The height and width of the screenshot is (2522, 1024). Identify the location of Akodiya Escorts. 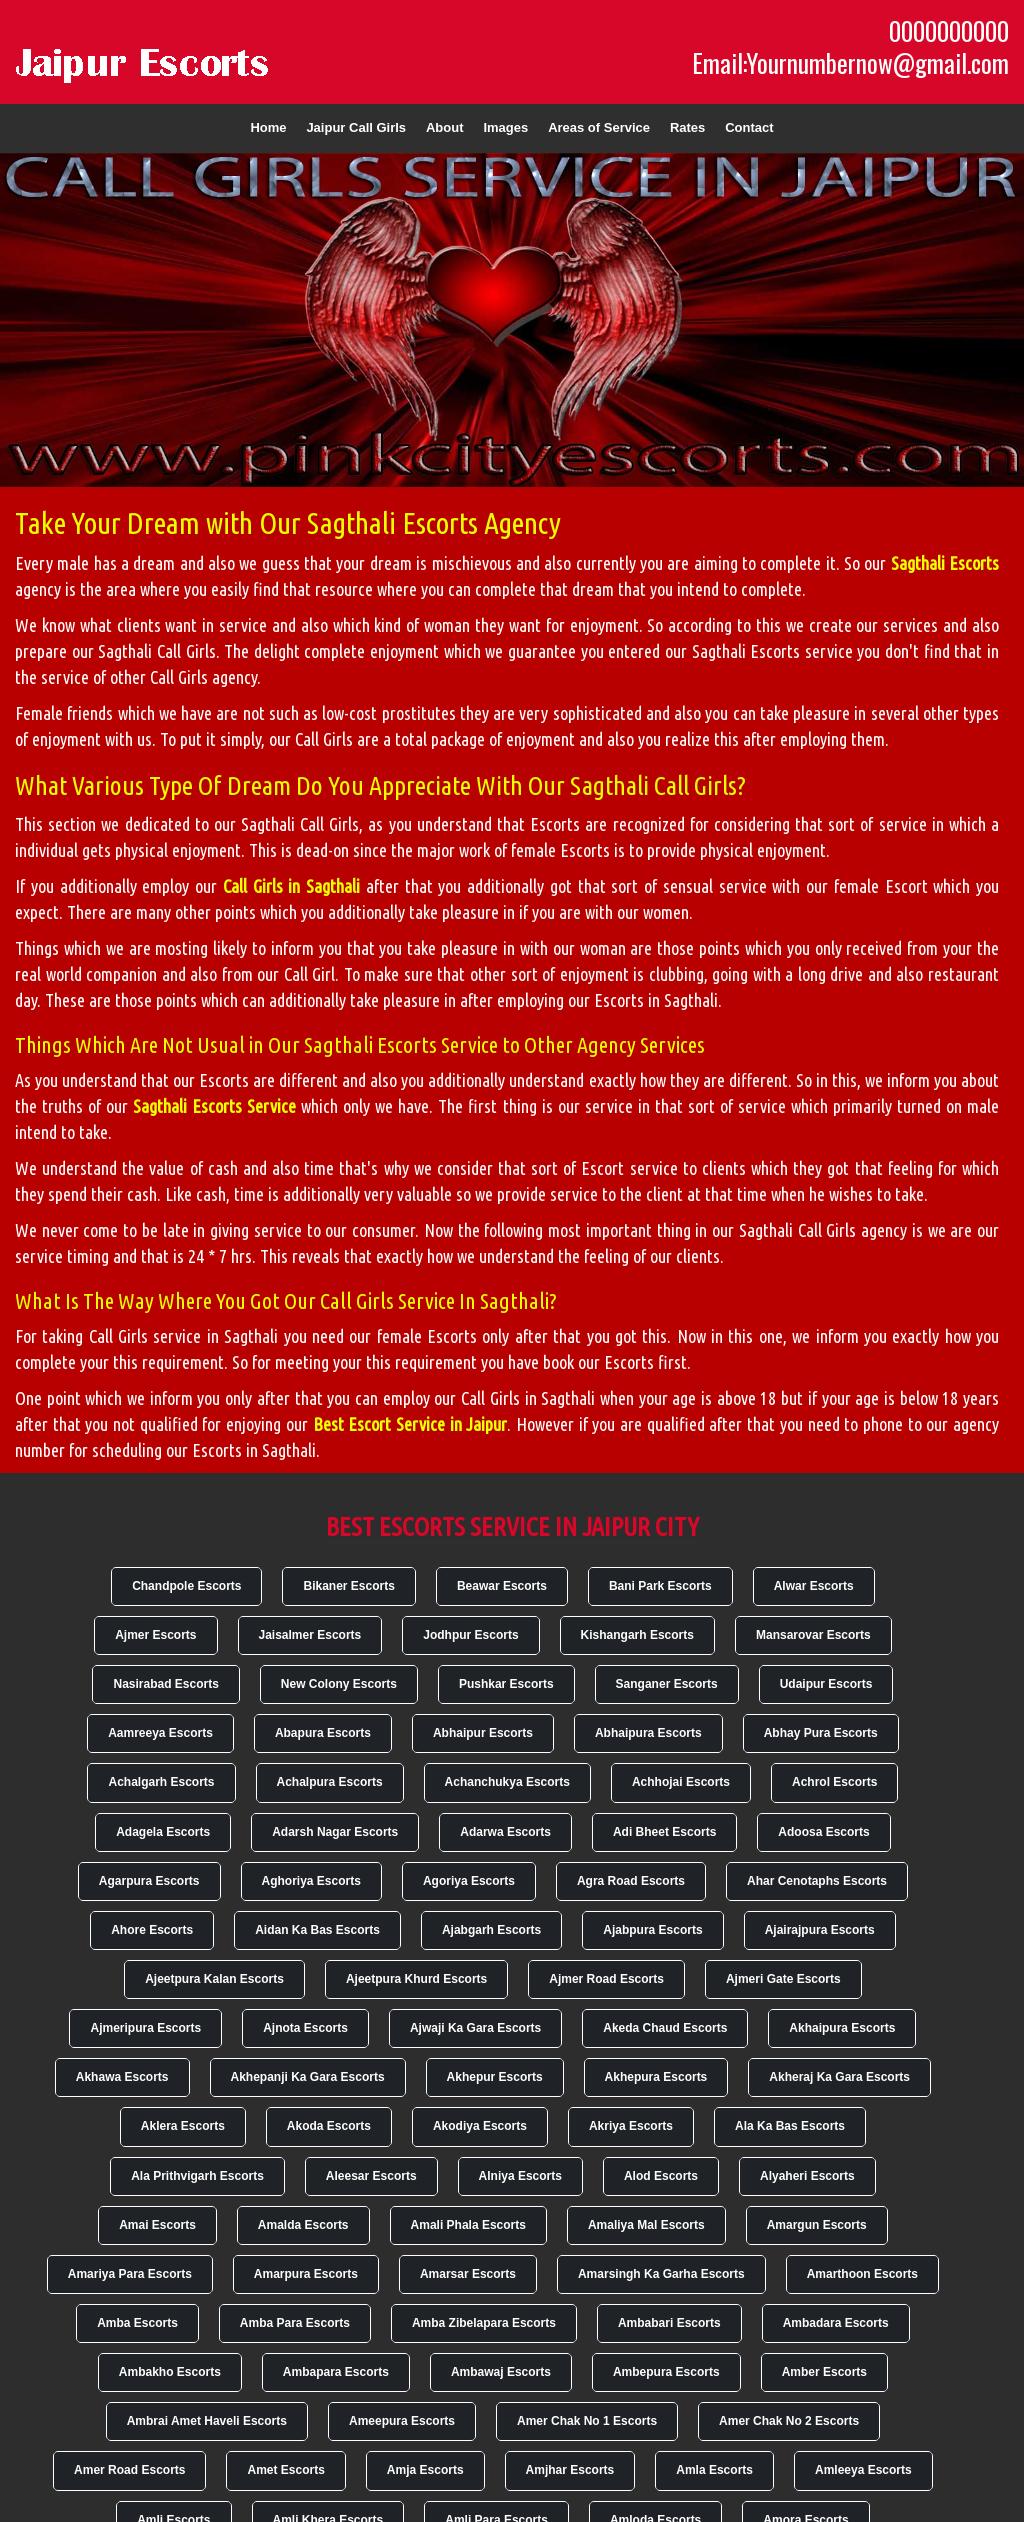
(480, 2126).